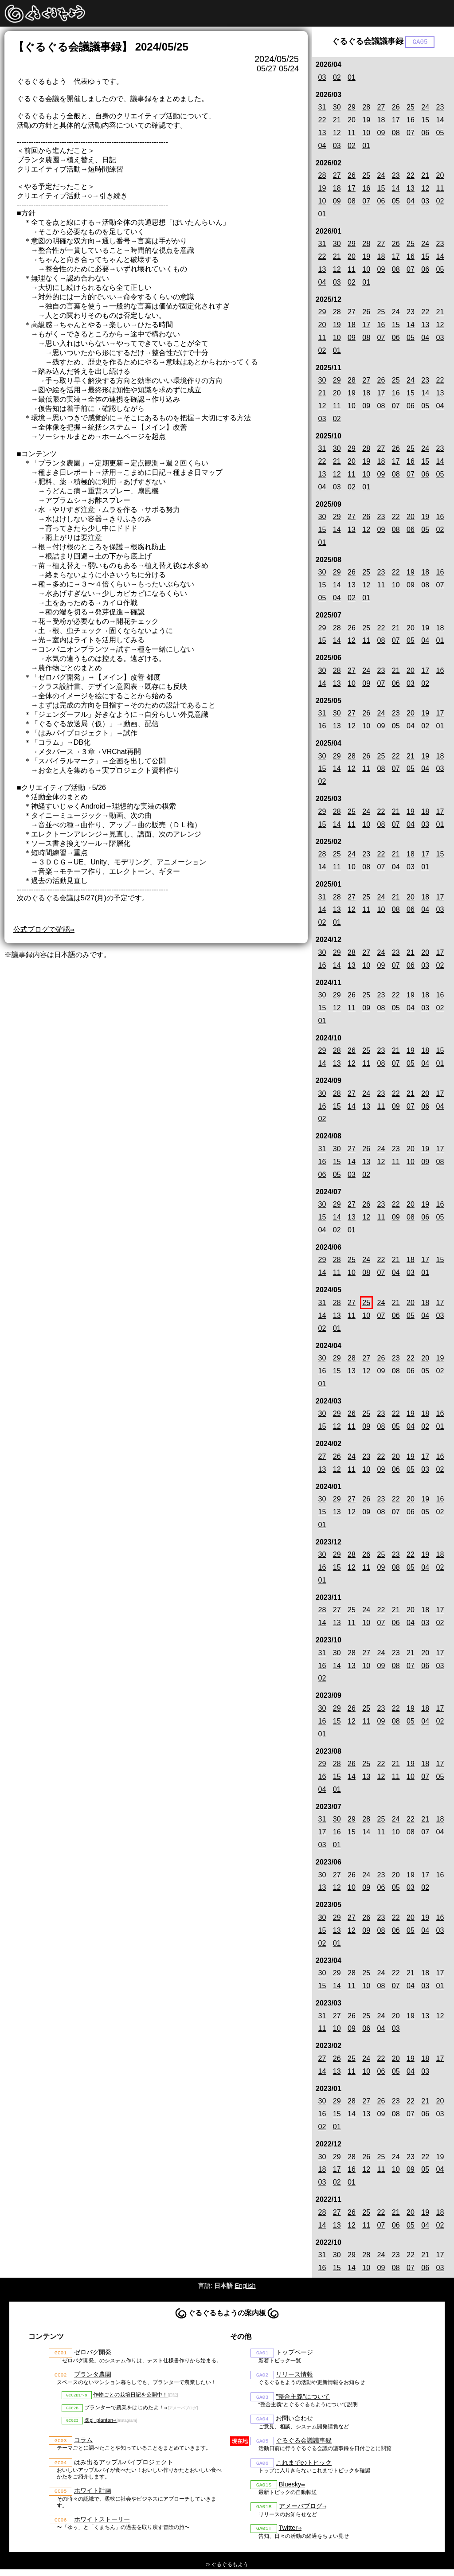  Describe the element at coordinates (425, 133) in the screenshot. I see `06` at that location.